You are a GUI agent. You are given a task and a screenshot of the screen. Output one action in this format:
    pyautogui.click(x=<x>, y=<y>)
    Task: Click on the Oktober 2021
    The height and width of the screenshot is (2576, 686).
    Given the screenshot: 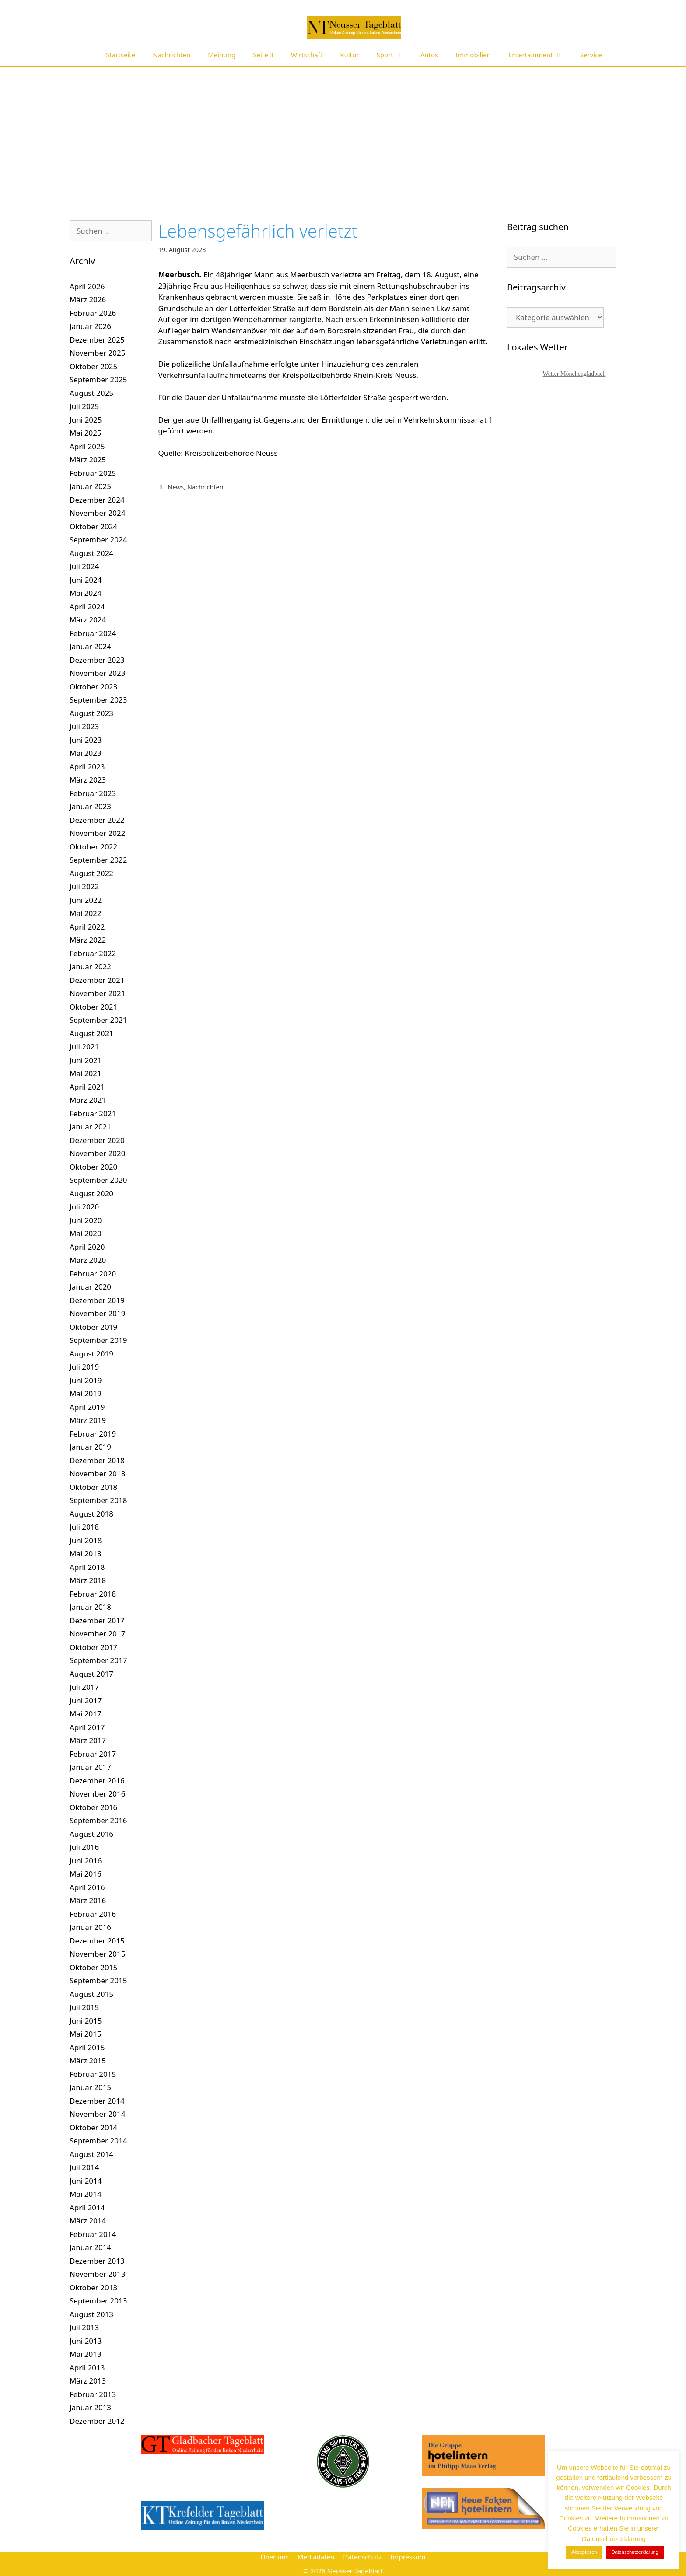 What is the action you would take?
    pyautogui.click(x=93, y=1007)
    